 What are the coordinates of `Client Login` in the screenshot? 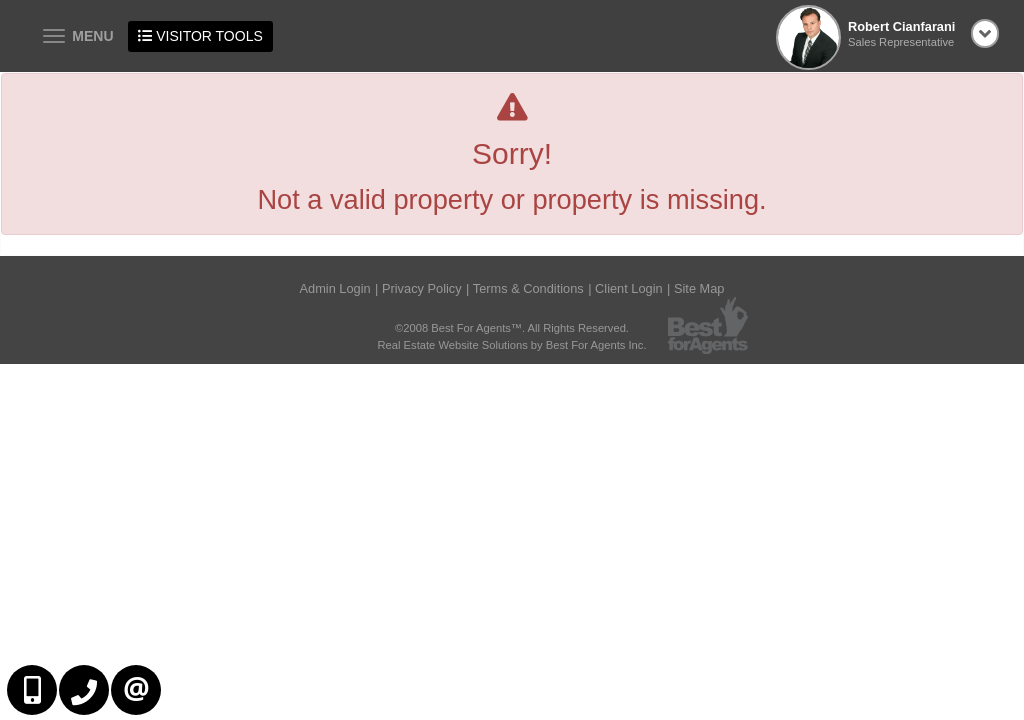 It's located at (629, 288).